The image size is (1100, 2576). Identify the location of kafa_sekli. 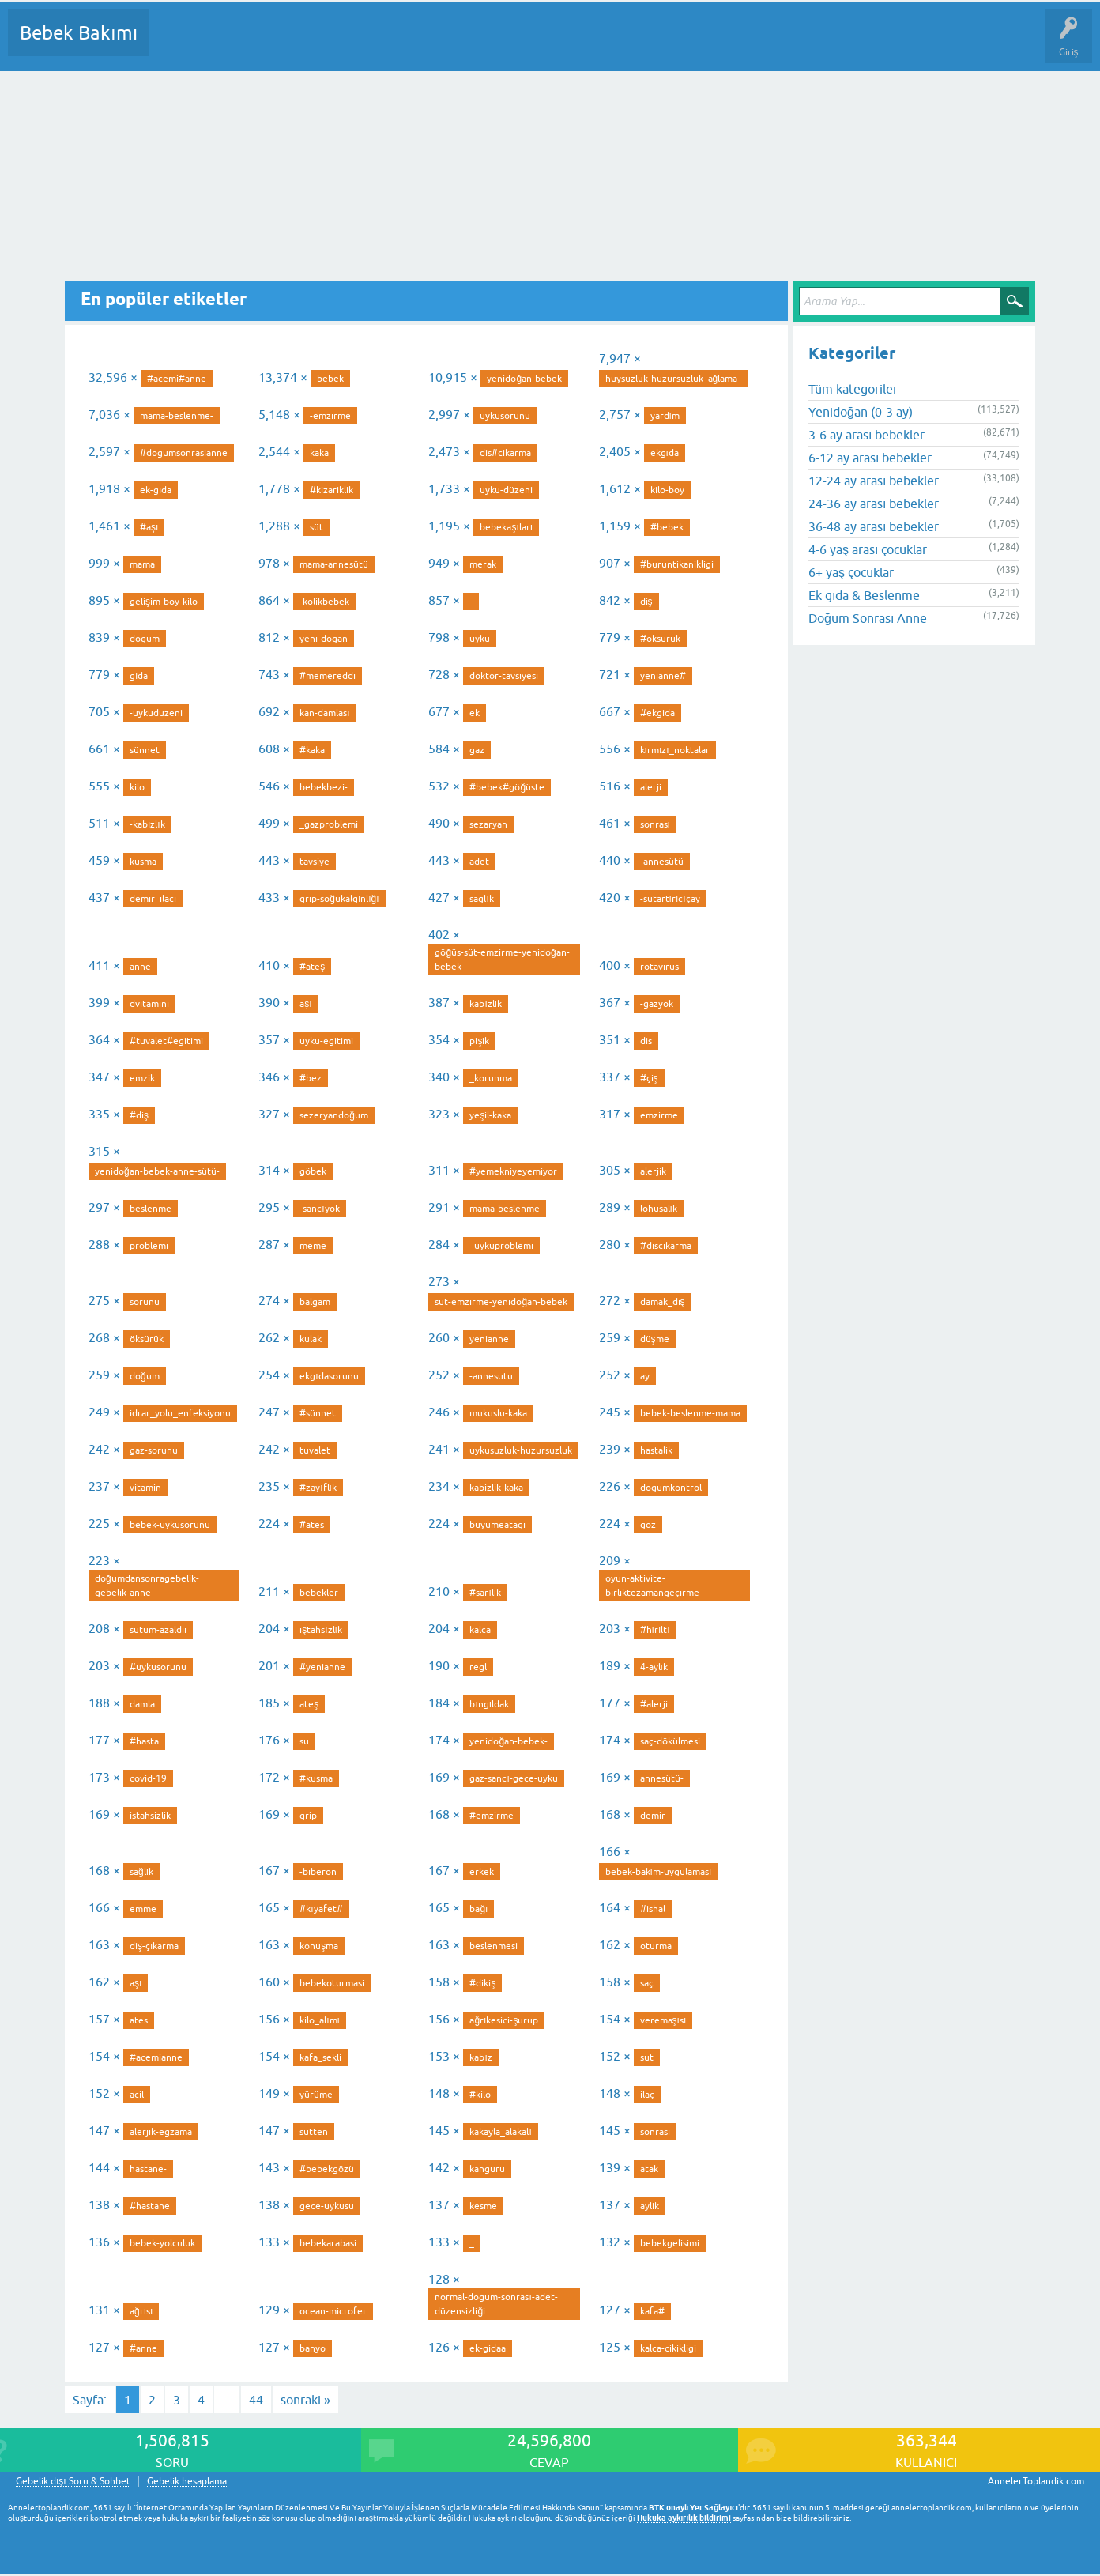
(320, 2057).